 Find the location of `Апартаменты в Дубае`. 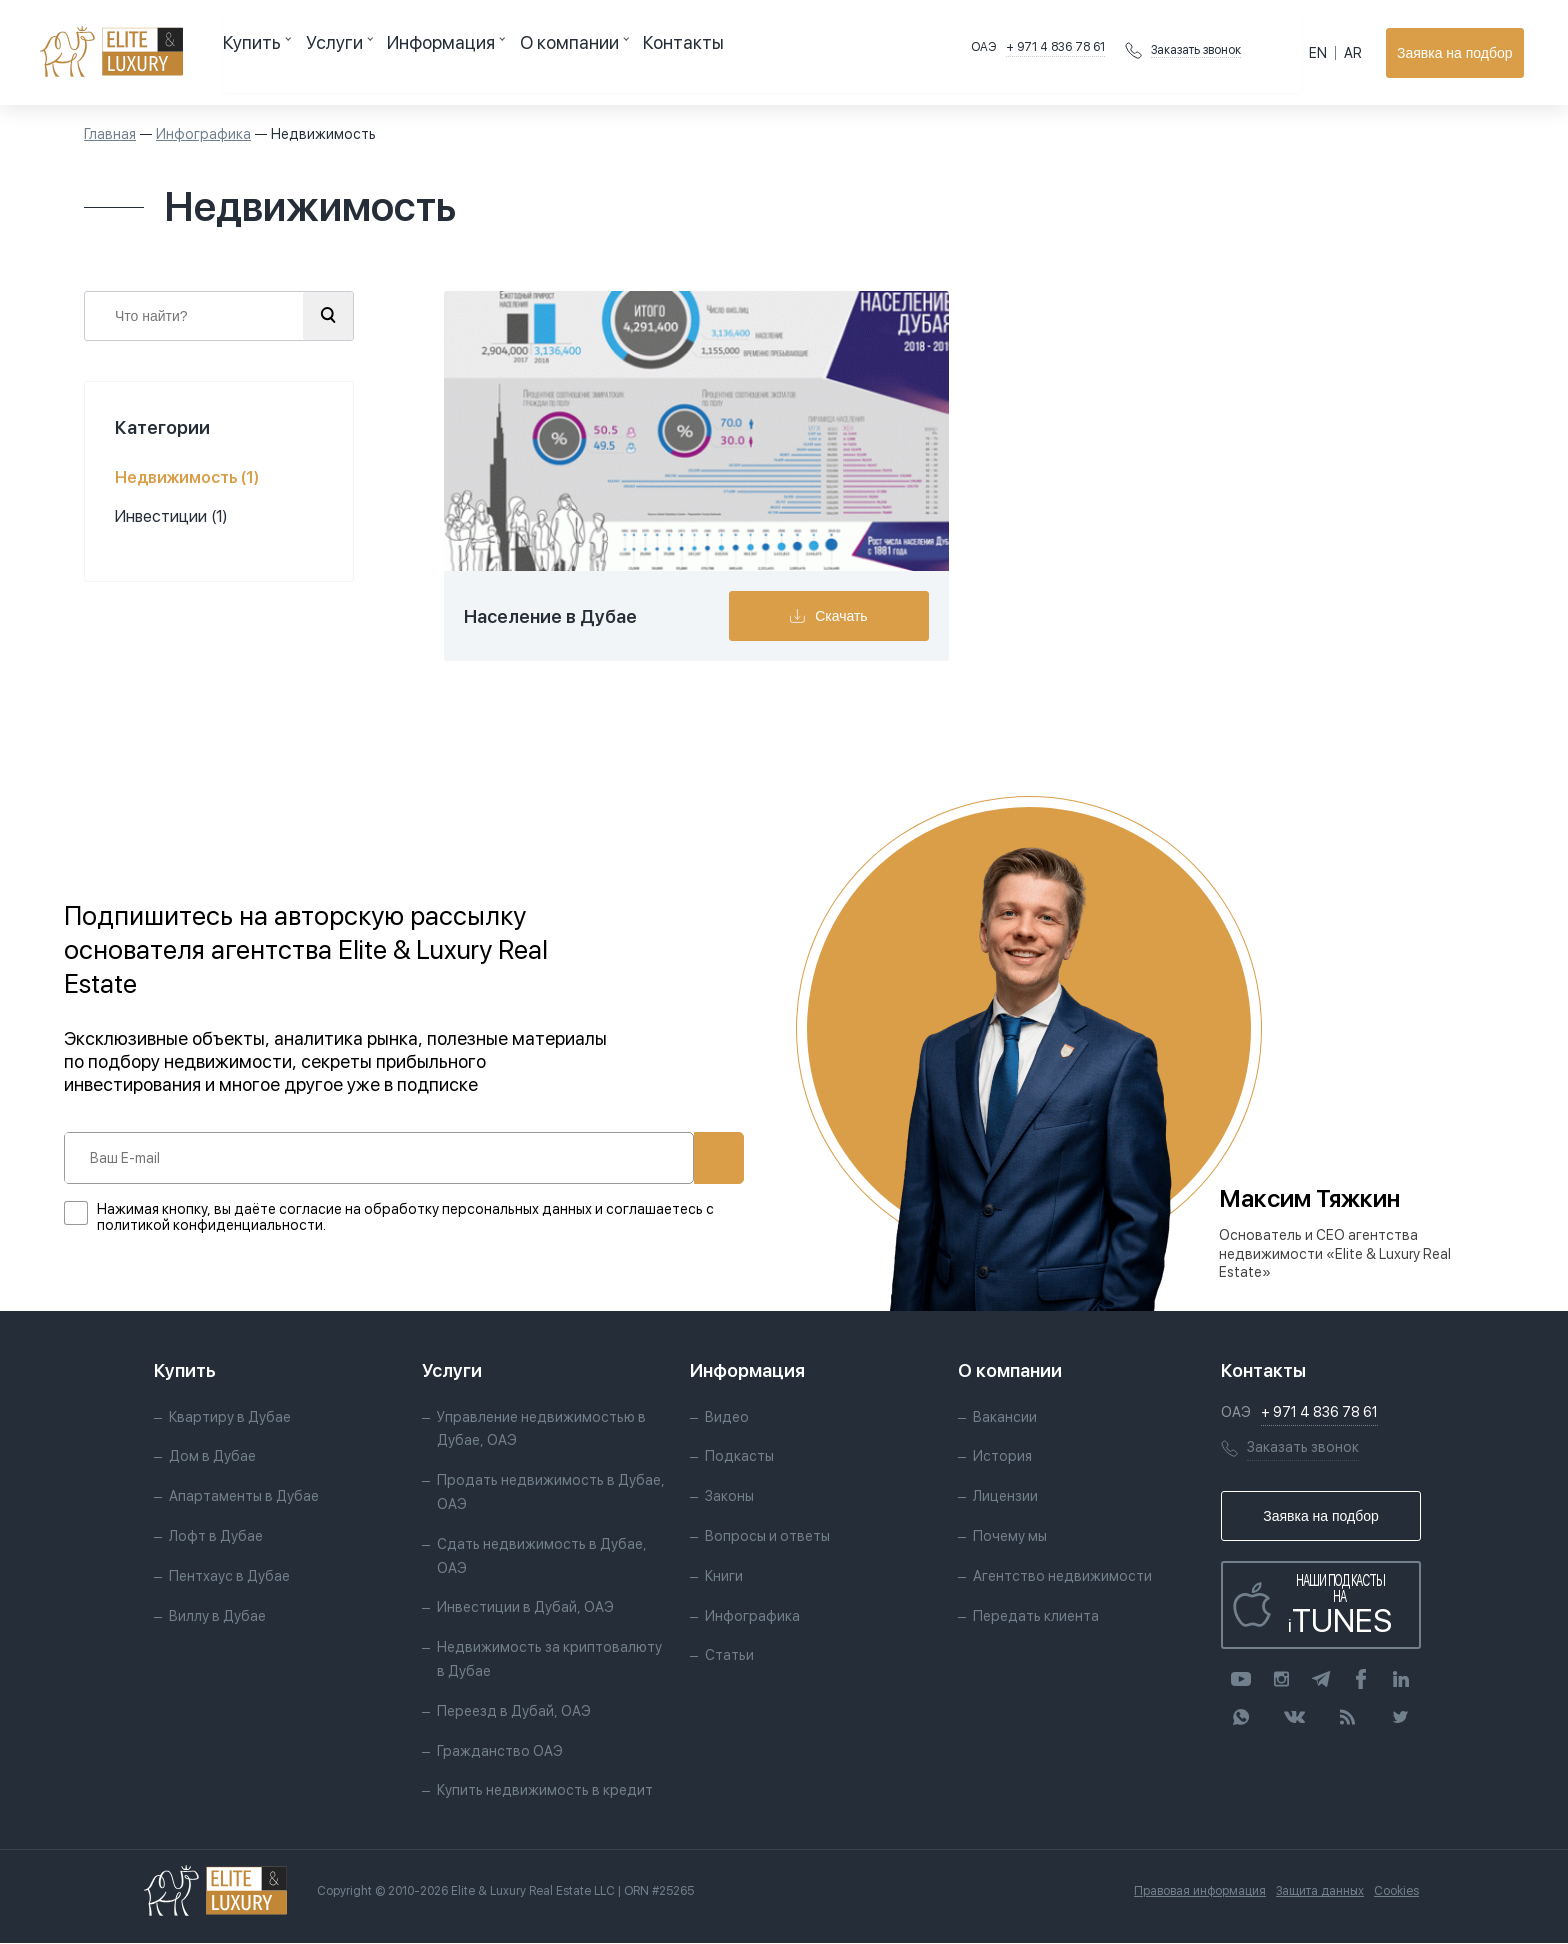

Апартаменты в Дубае is located at coordinates (244, 1498).